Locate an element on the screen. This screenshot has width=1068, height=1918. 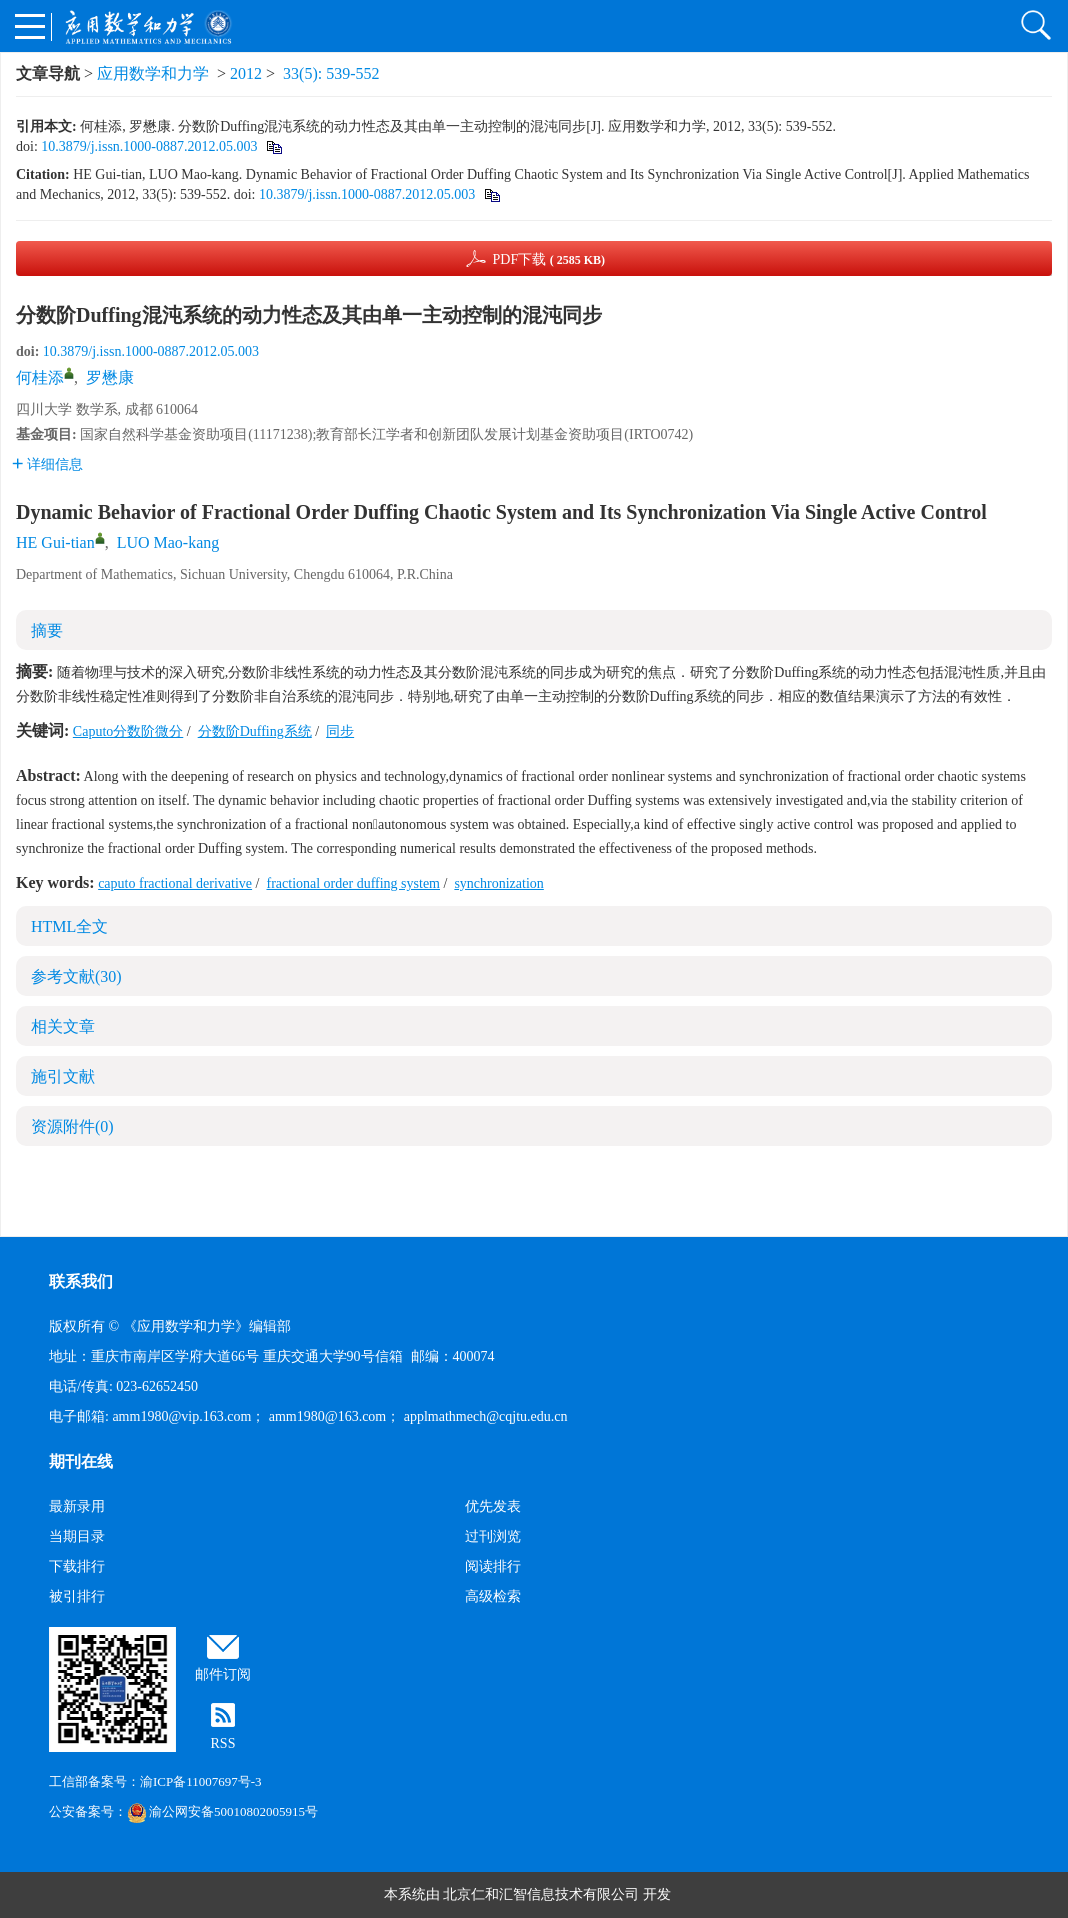
邮件订阅 is located at coordinates (223, 1674).